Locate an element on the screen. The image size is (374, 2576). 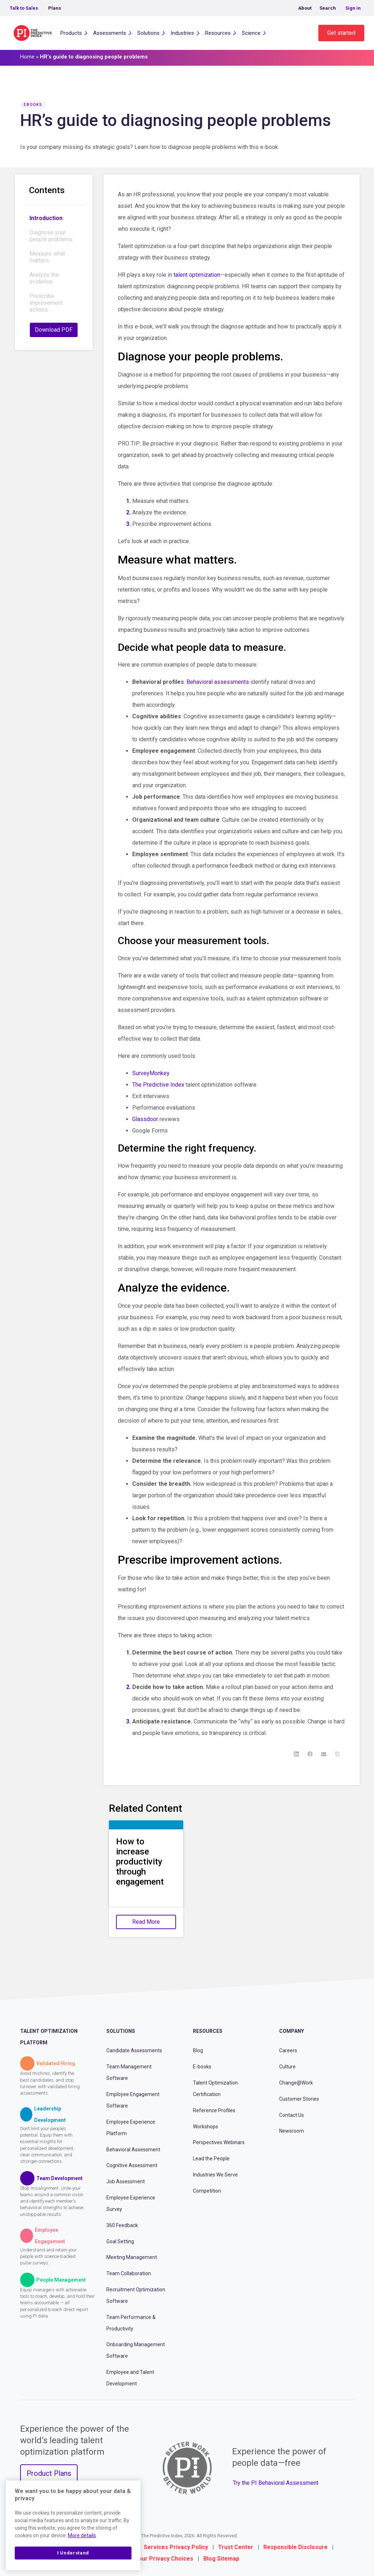
Lead the People is located at coordinates (211, 2158).